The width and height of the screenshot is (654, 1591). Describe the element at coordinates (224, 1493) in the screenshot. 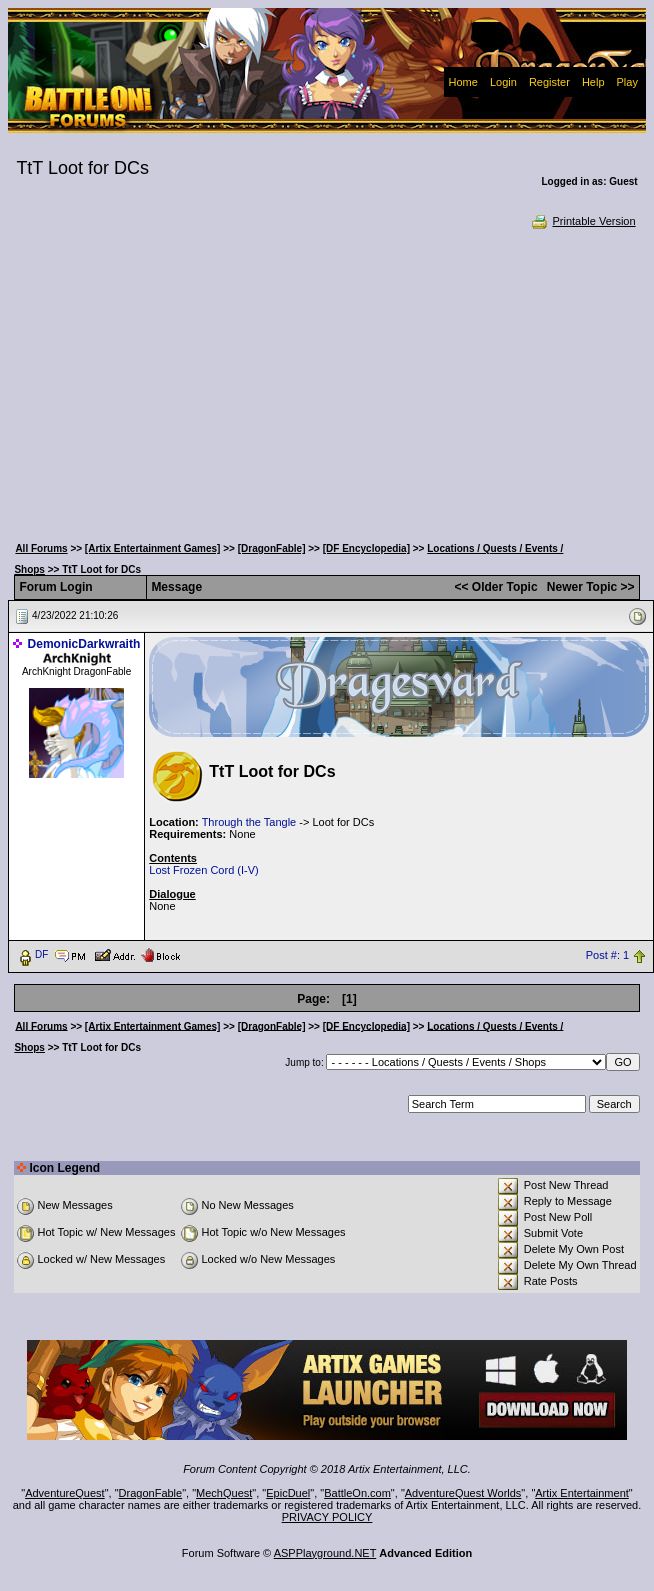

I see `MechQuest` at that location.